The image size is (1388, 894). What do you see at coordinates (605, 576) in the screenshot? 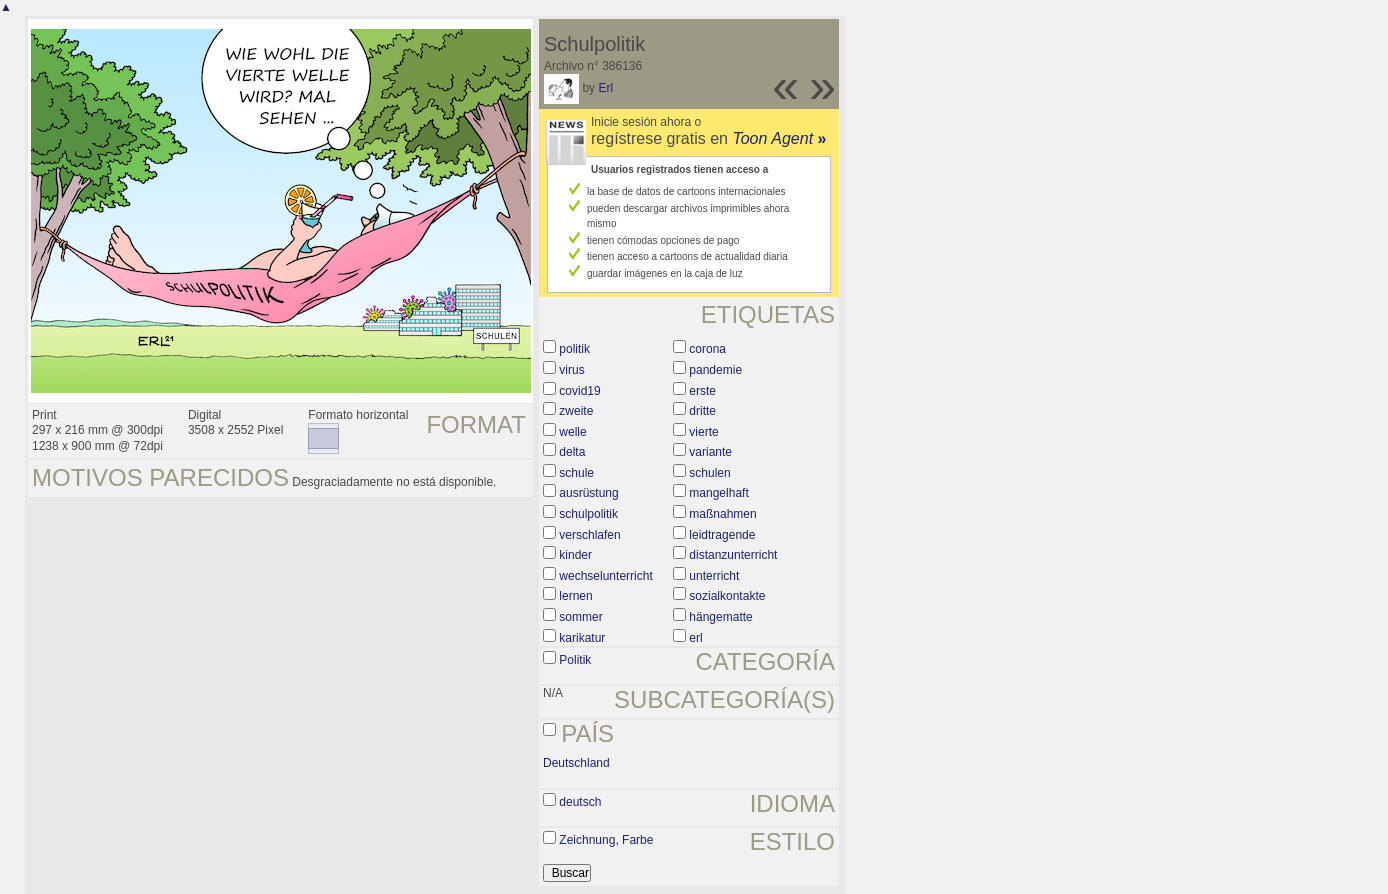
I see `wechselunterricht` at bounding box center [605, 576].